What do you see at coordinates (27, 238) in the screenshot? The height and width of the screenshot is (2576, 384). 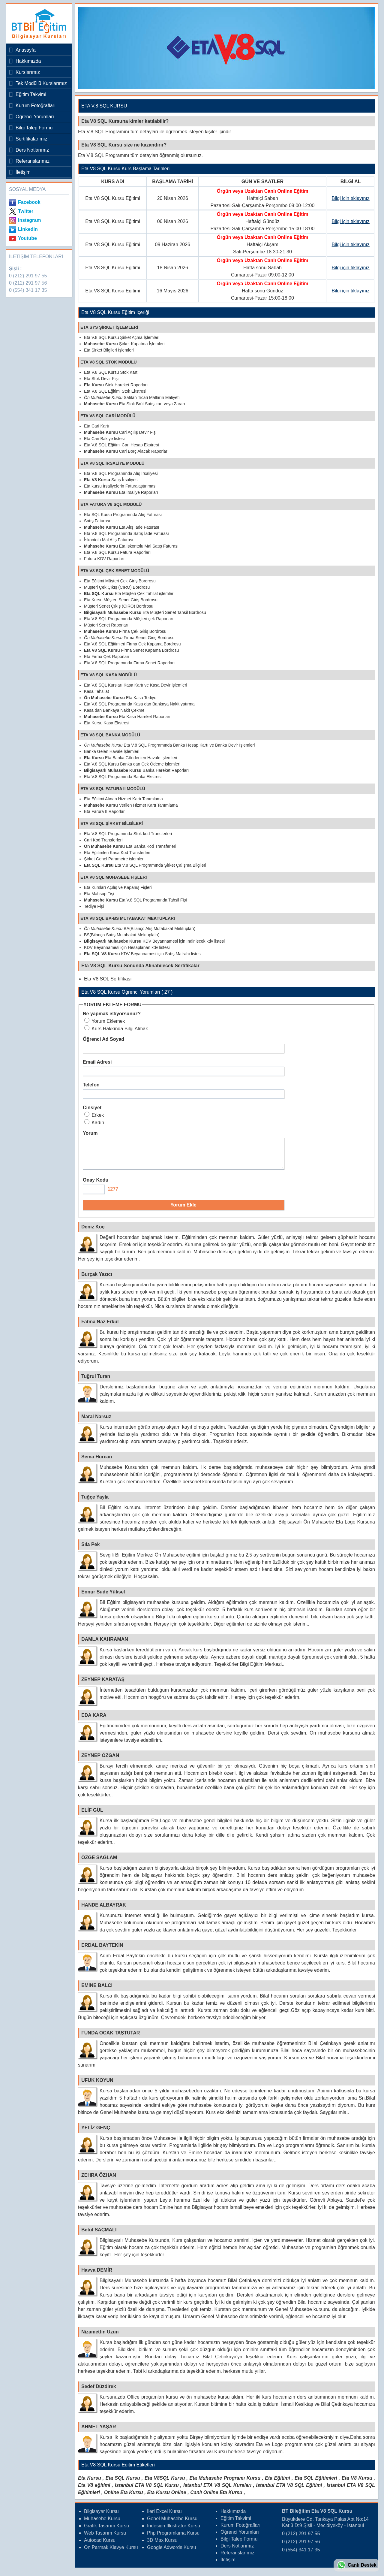 I see `Youtube` at bounding box center [27, 238].